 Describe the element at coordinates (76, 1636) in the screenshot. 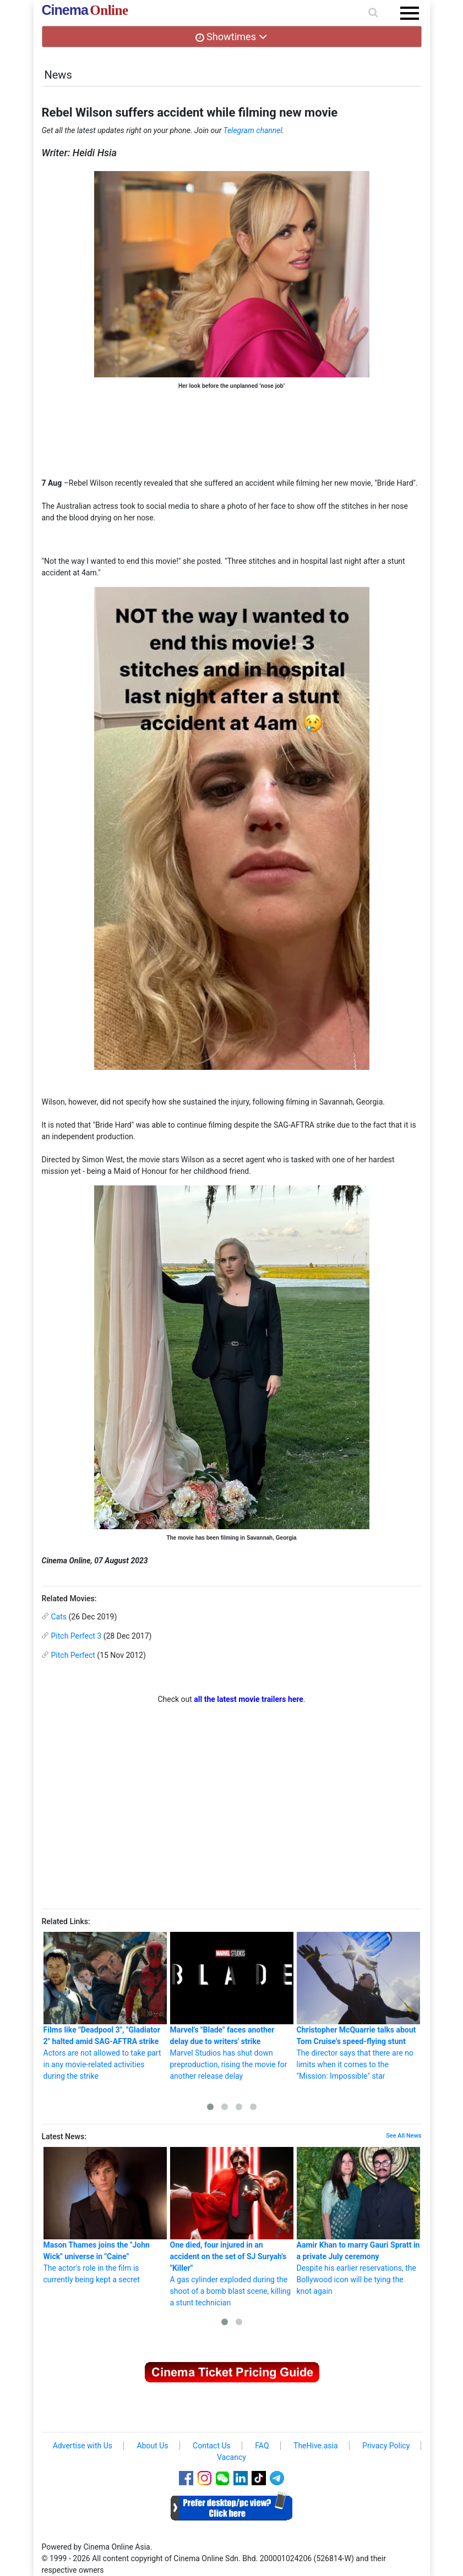

I see `Pitch Perfect 3` at that location.